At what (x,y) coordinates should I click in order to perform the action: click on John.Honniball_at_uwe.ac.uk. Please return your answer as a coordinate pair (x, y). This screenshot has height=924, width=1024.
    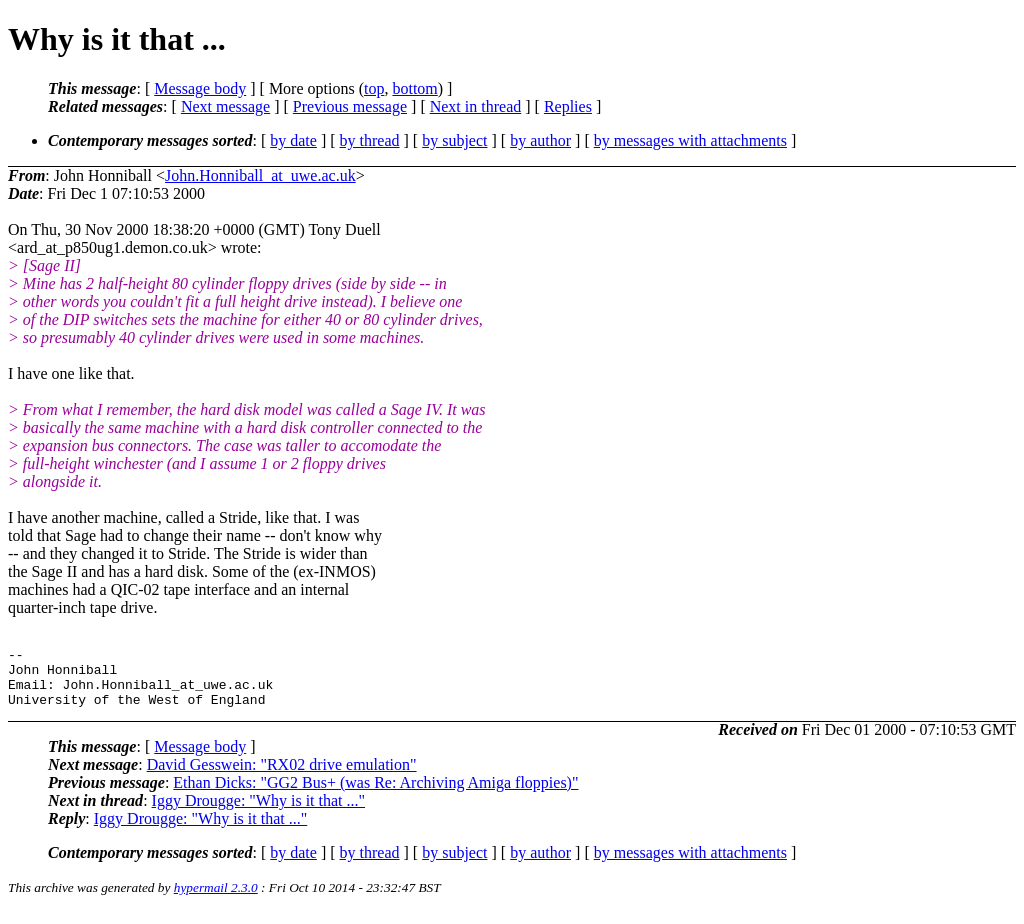
    Looking at the image, I should click on (260, 175).